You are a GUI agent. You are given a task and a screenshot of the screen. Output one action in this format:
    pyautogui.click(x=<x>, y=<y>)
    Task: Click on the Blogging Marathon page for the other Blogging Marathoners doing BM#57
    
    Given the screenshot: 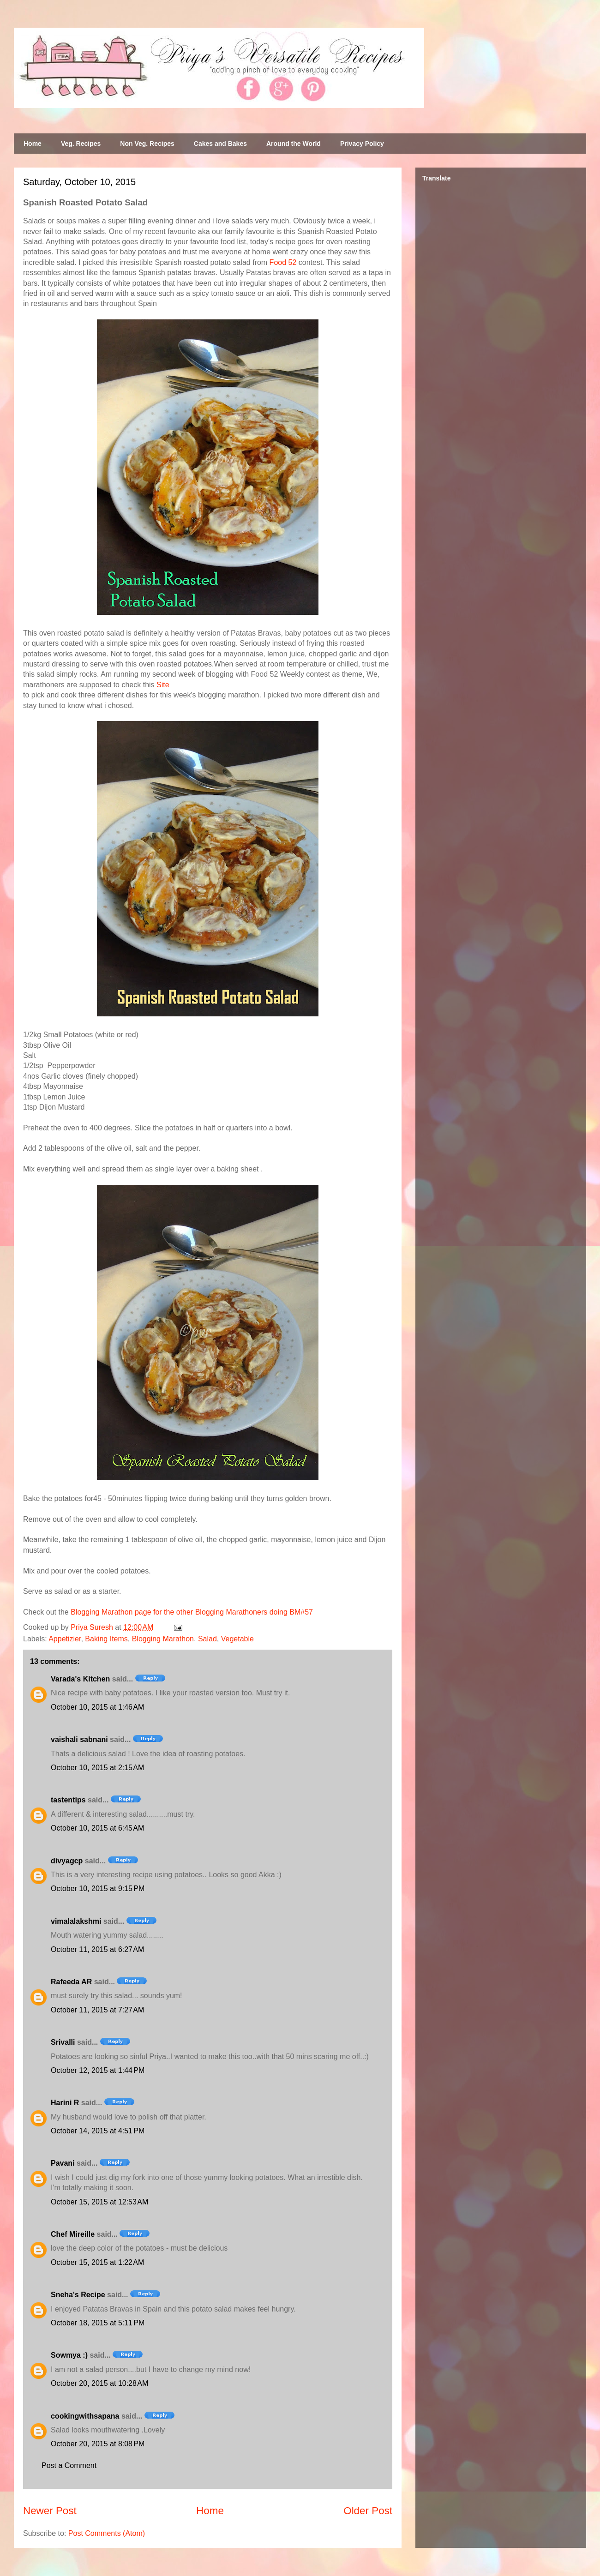 What is the action you would take?
    pyautogui.click(x=192, y=1612)
    